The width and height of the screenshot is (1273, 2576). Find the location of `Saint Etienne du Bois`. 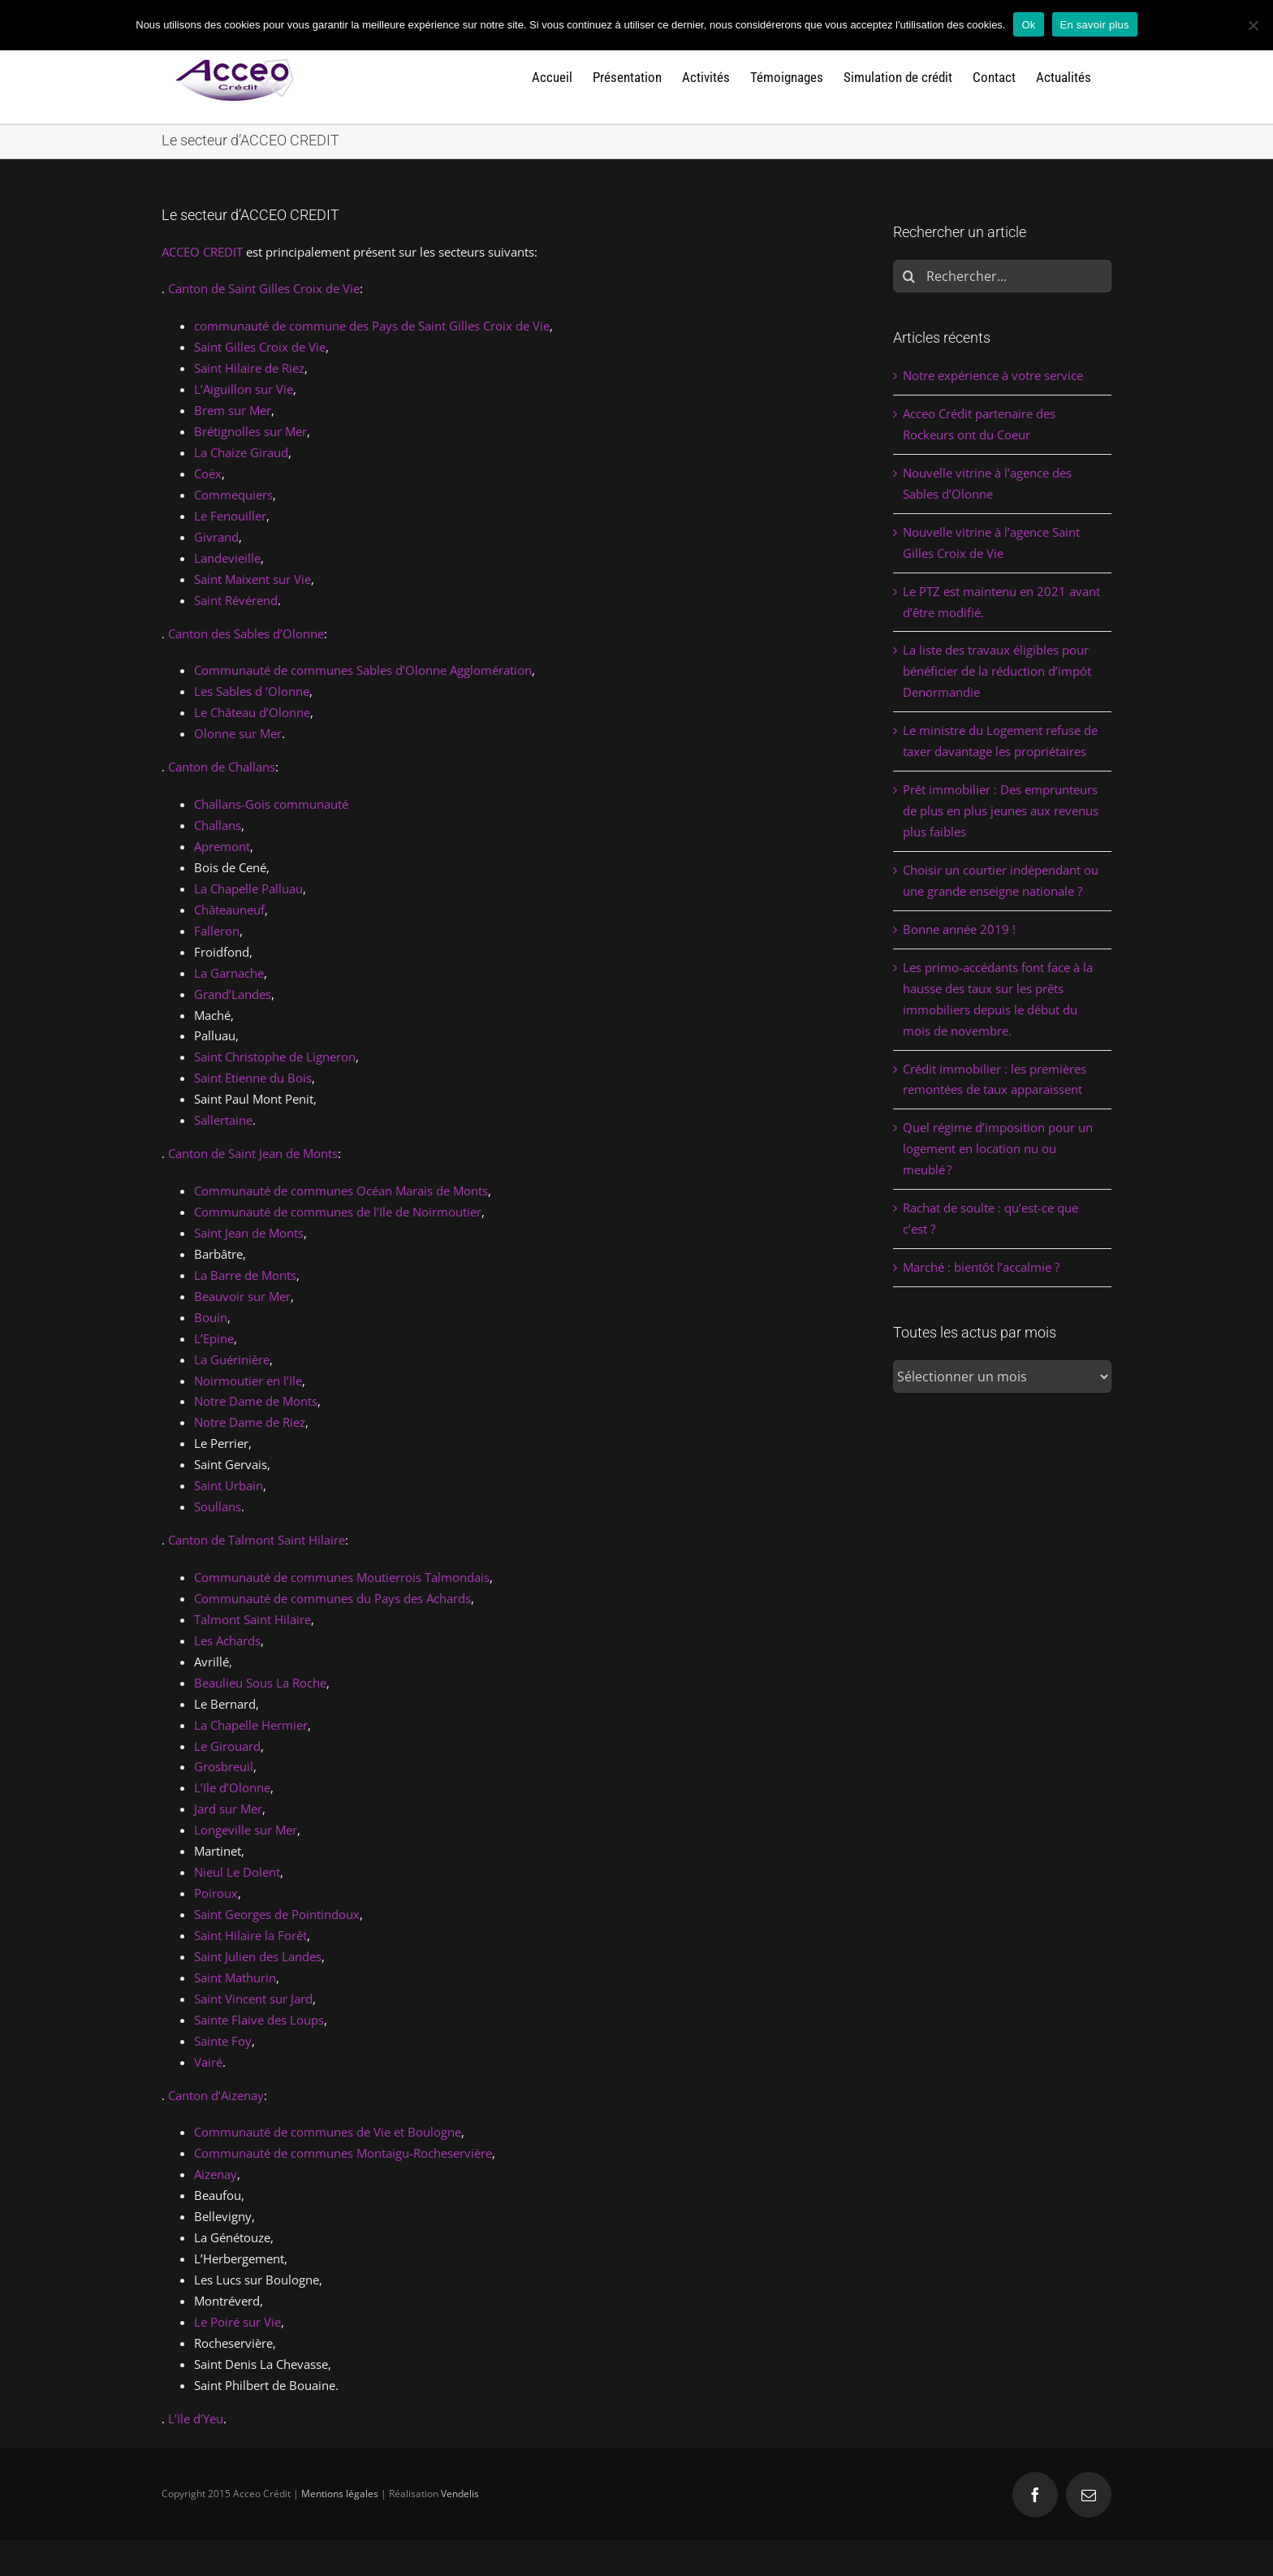

Saint Etienne du Bois is located at coordinates (253, 1078).